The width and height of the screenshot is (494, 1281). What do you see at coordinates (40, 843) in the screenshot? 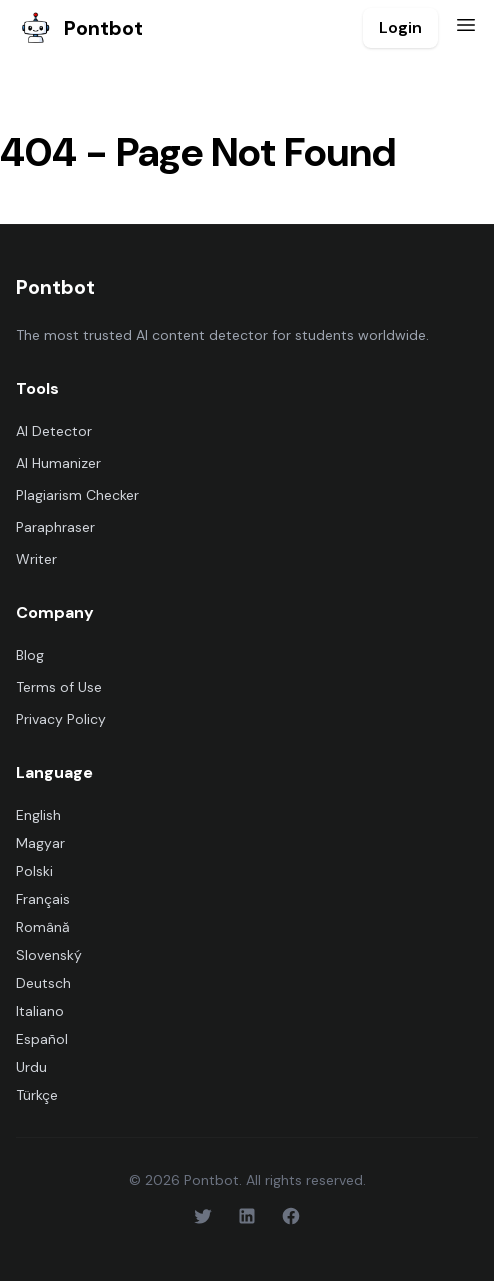
I see `Magyar` at bounding box center [40, 843].